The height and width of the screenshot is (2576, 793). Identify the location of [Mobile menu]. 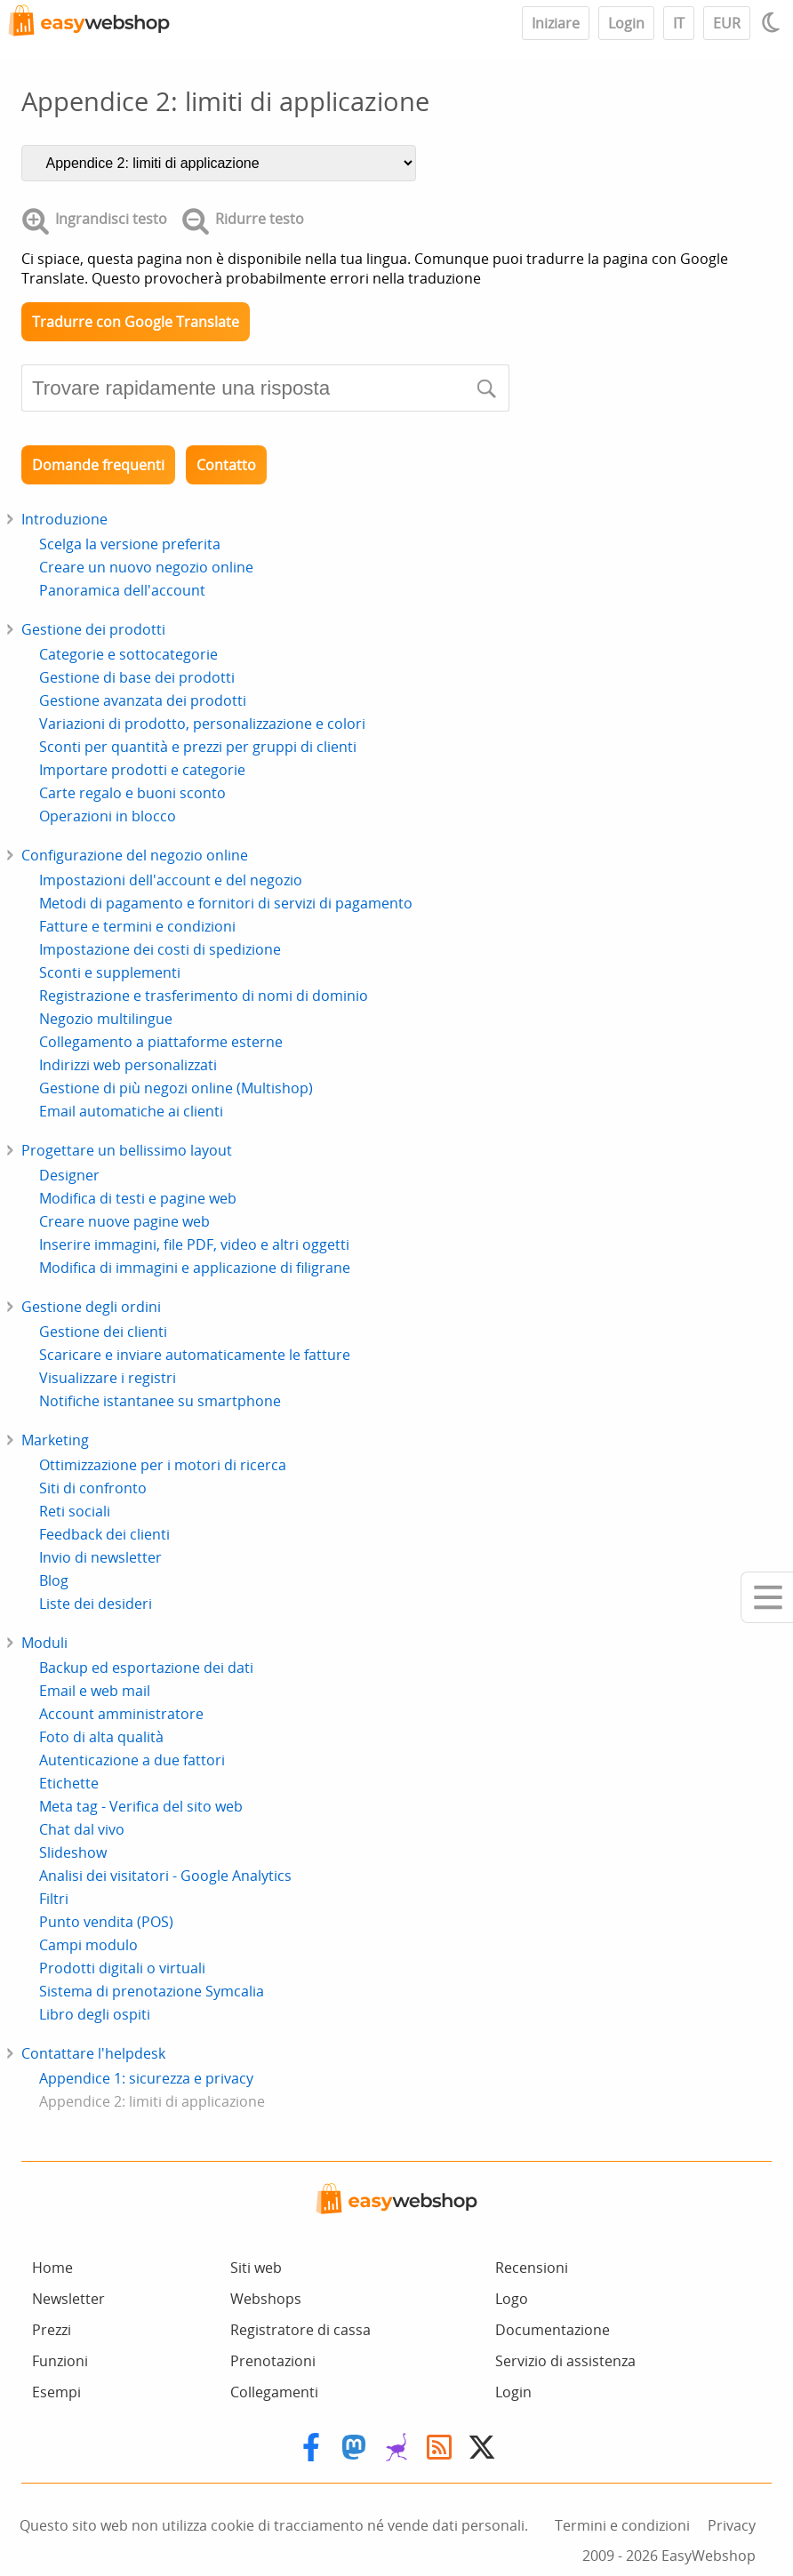
(767, 1597).